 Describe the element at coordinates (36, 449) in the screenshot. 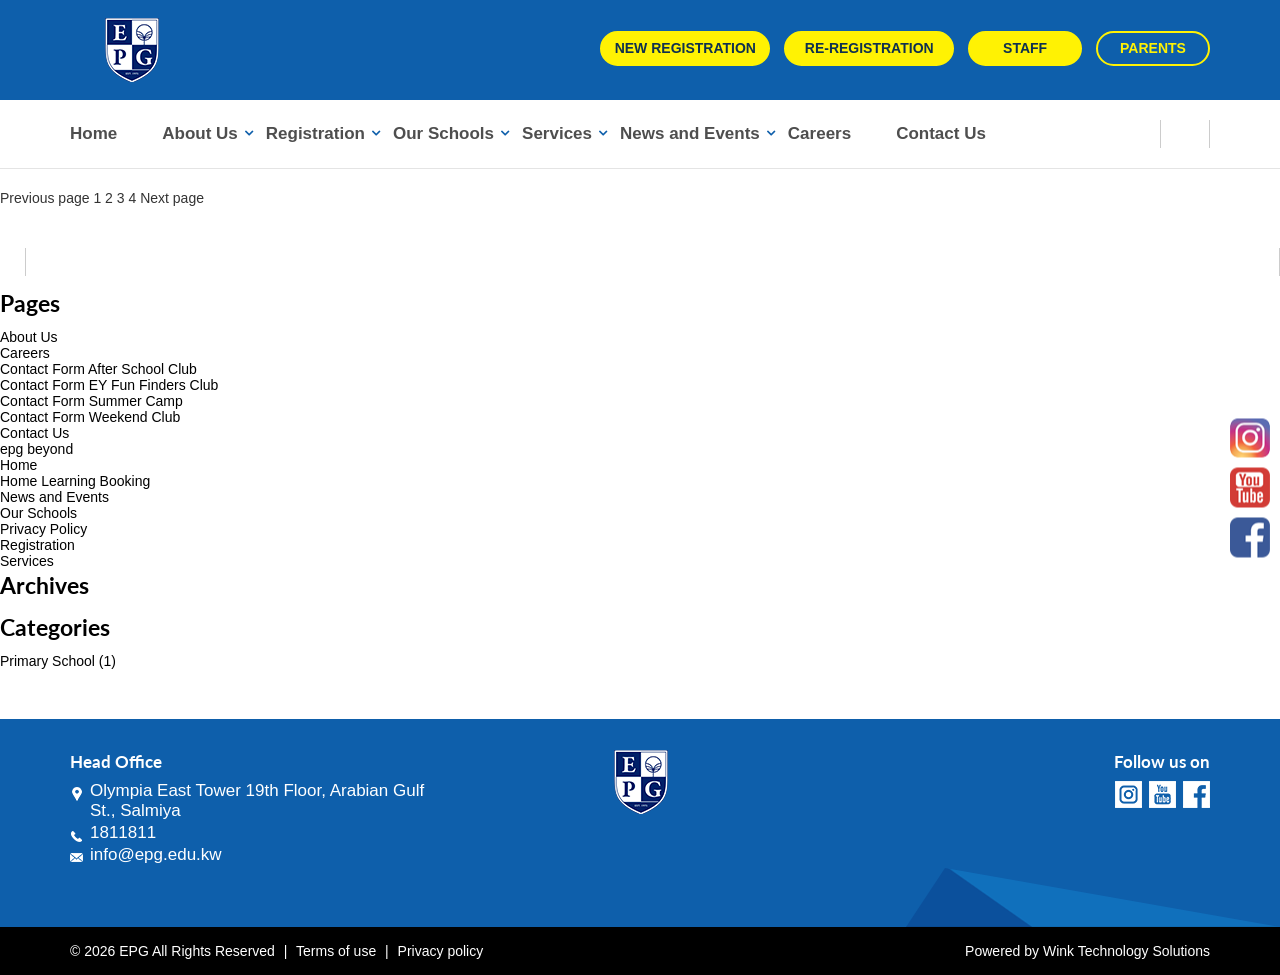

I see `epg beyond` at that location.